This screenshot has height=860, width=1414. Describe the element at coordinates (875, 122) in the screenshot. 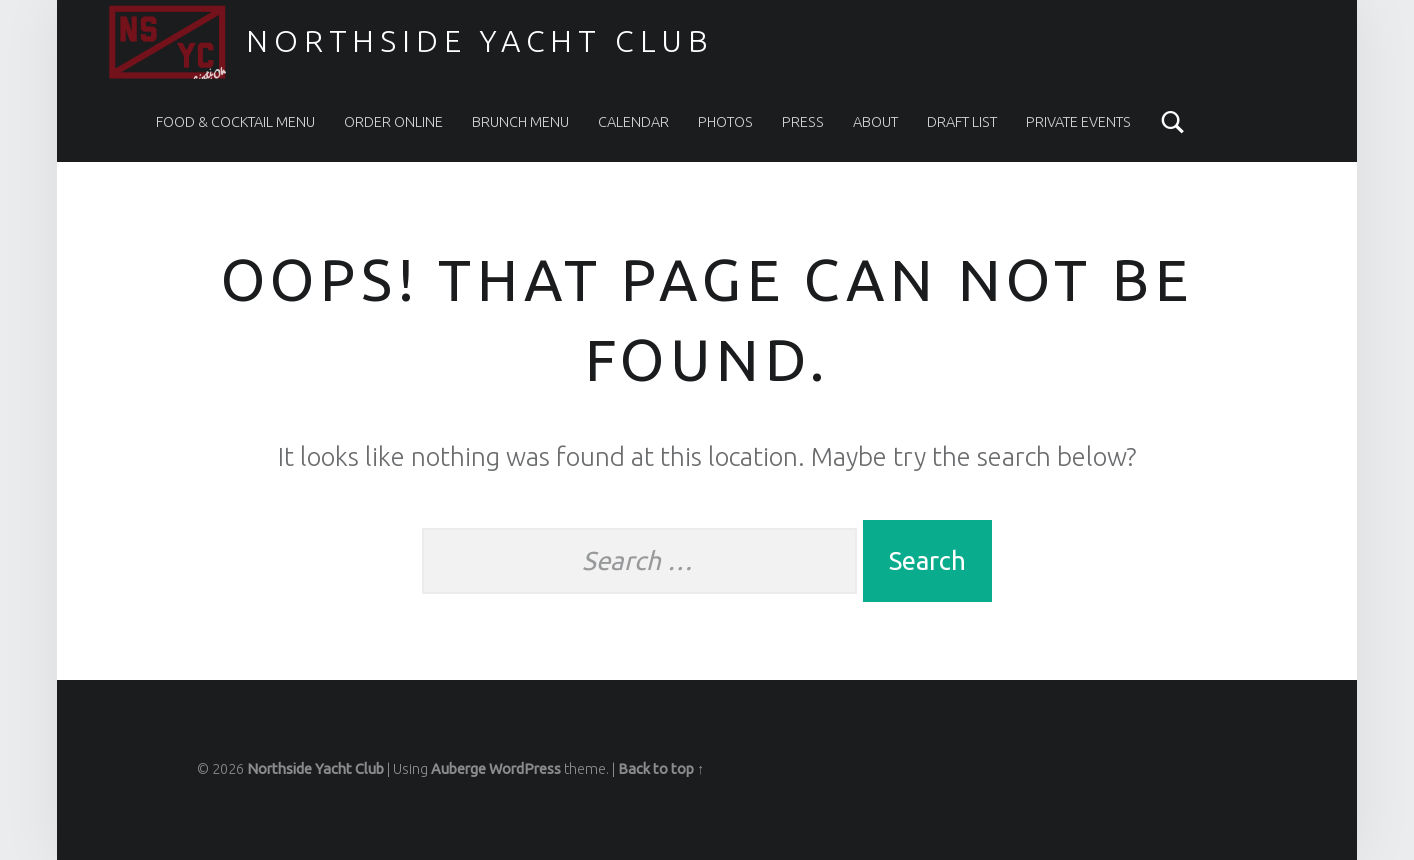

I see `ABOUT` at that location.